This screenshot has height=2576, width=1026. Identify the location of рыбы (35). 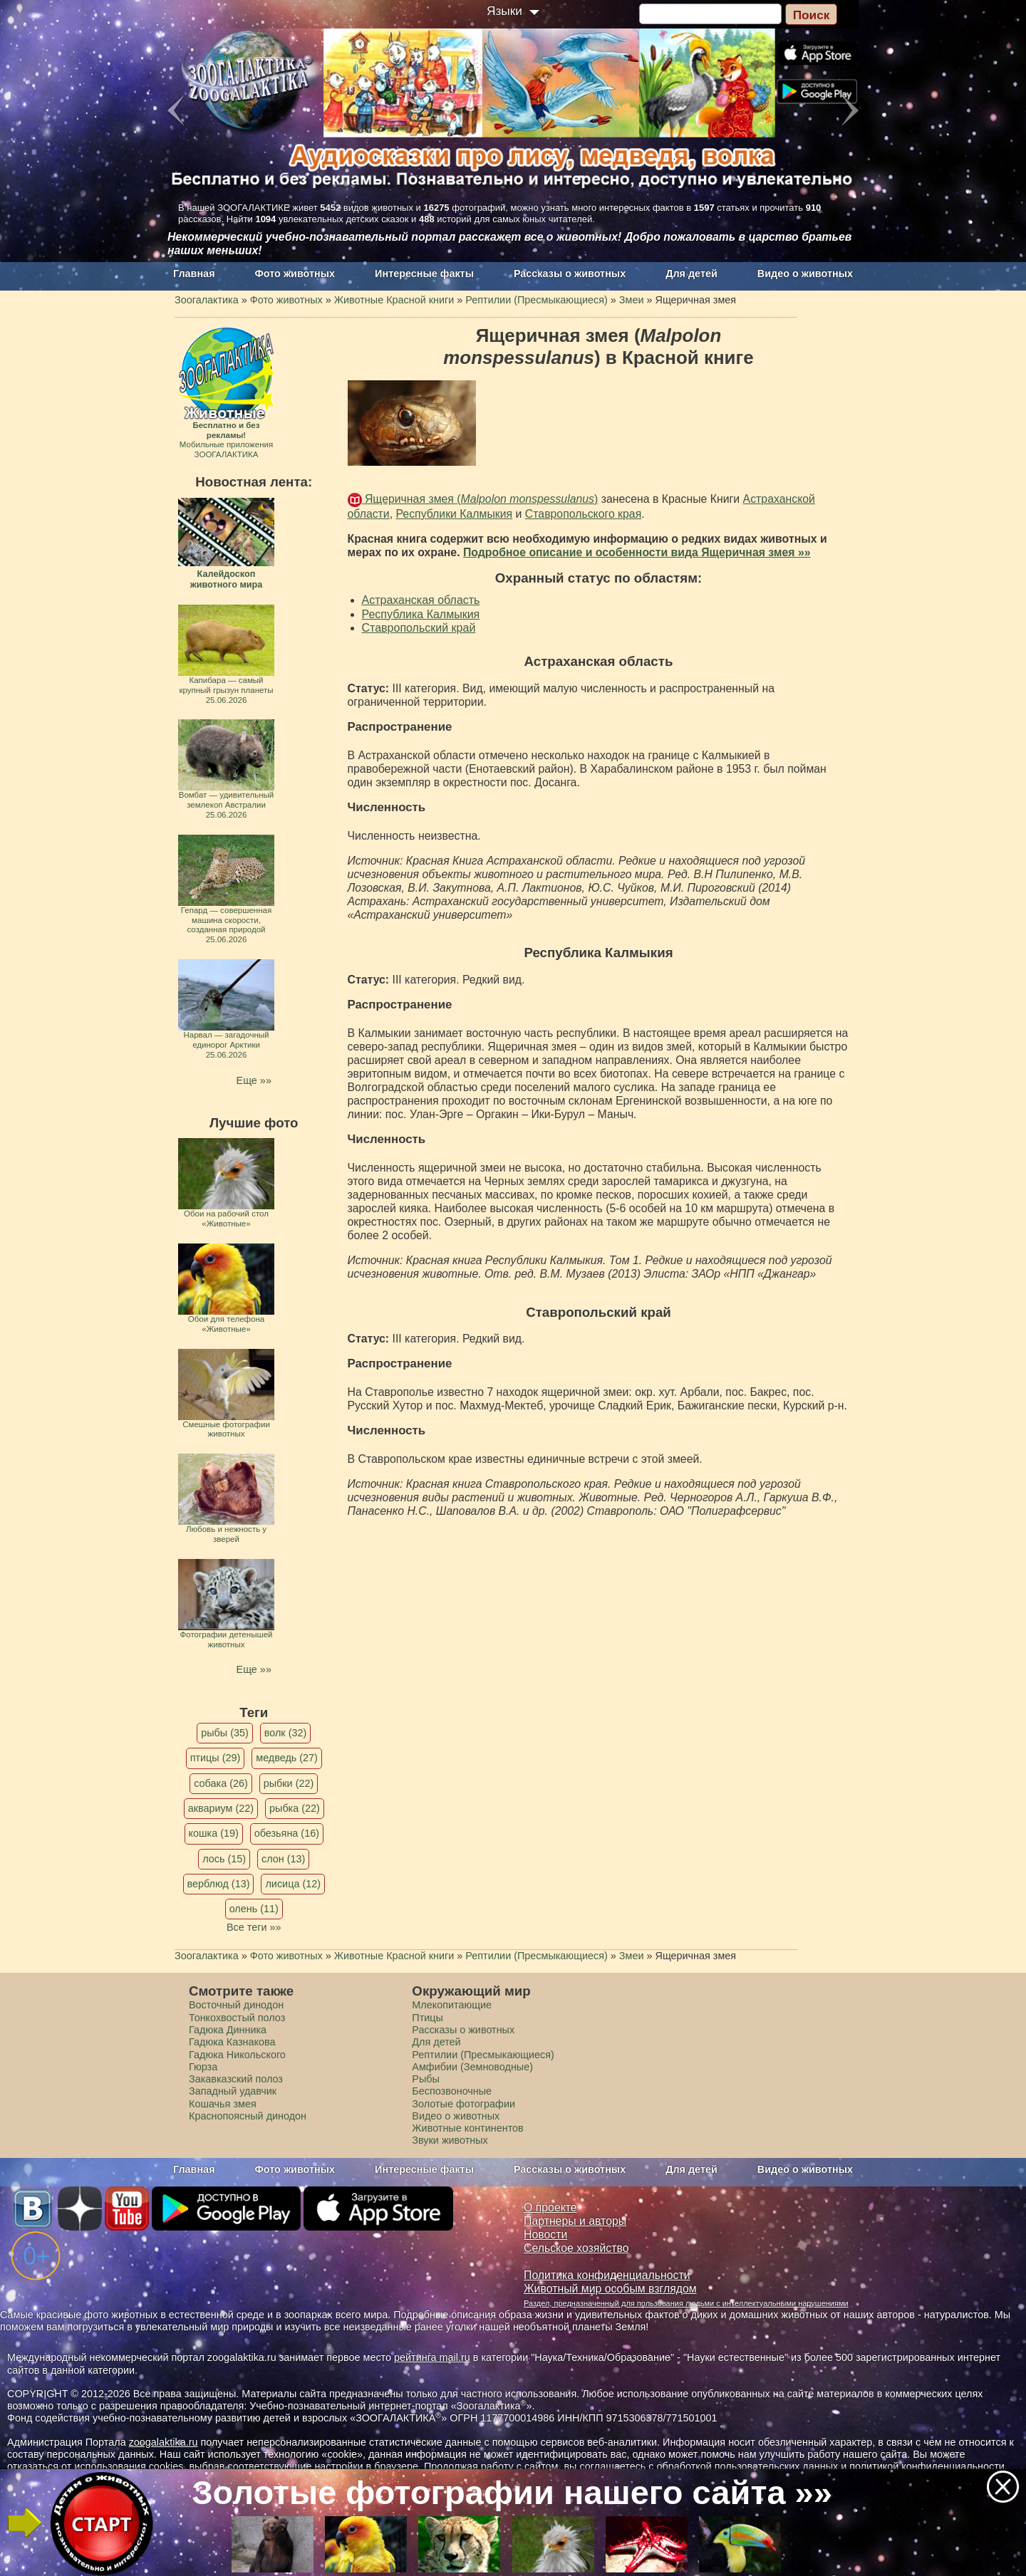
(225, 1732).